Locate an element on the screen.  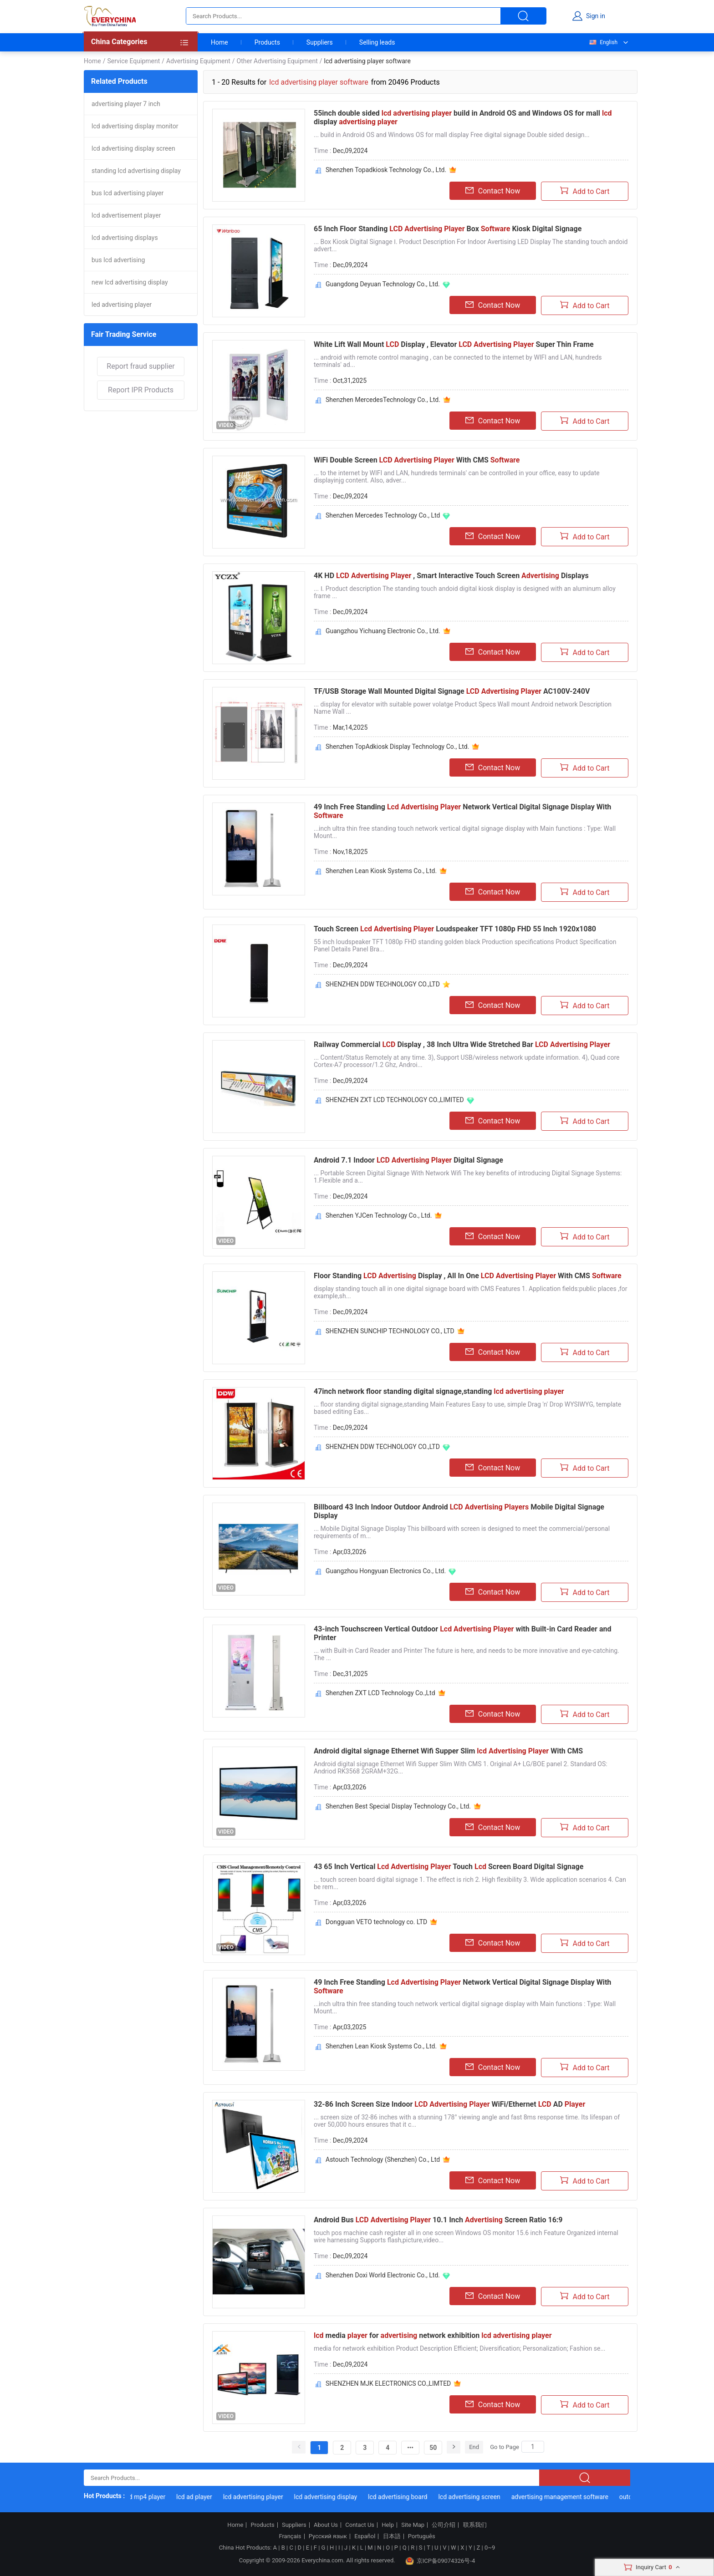
65 Inch Floor Standing Box Kiosk Digital Signage is located at coordinates (447, 228).